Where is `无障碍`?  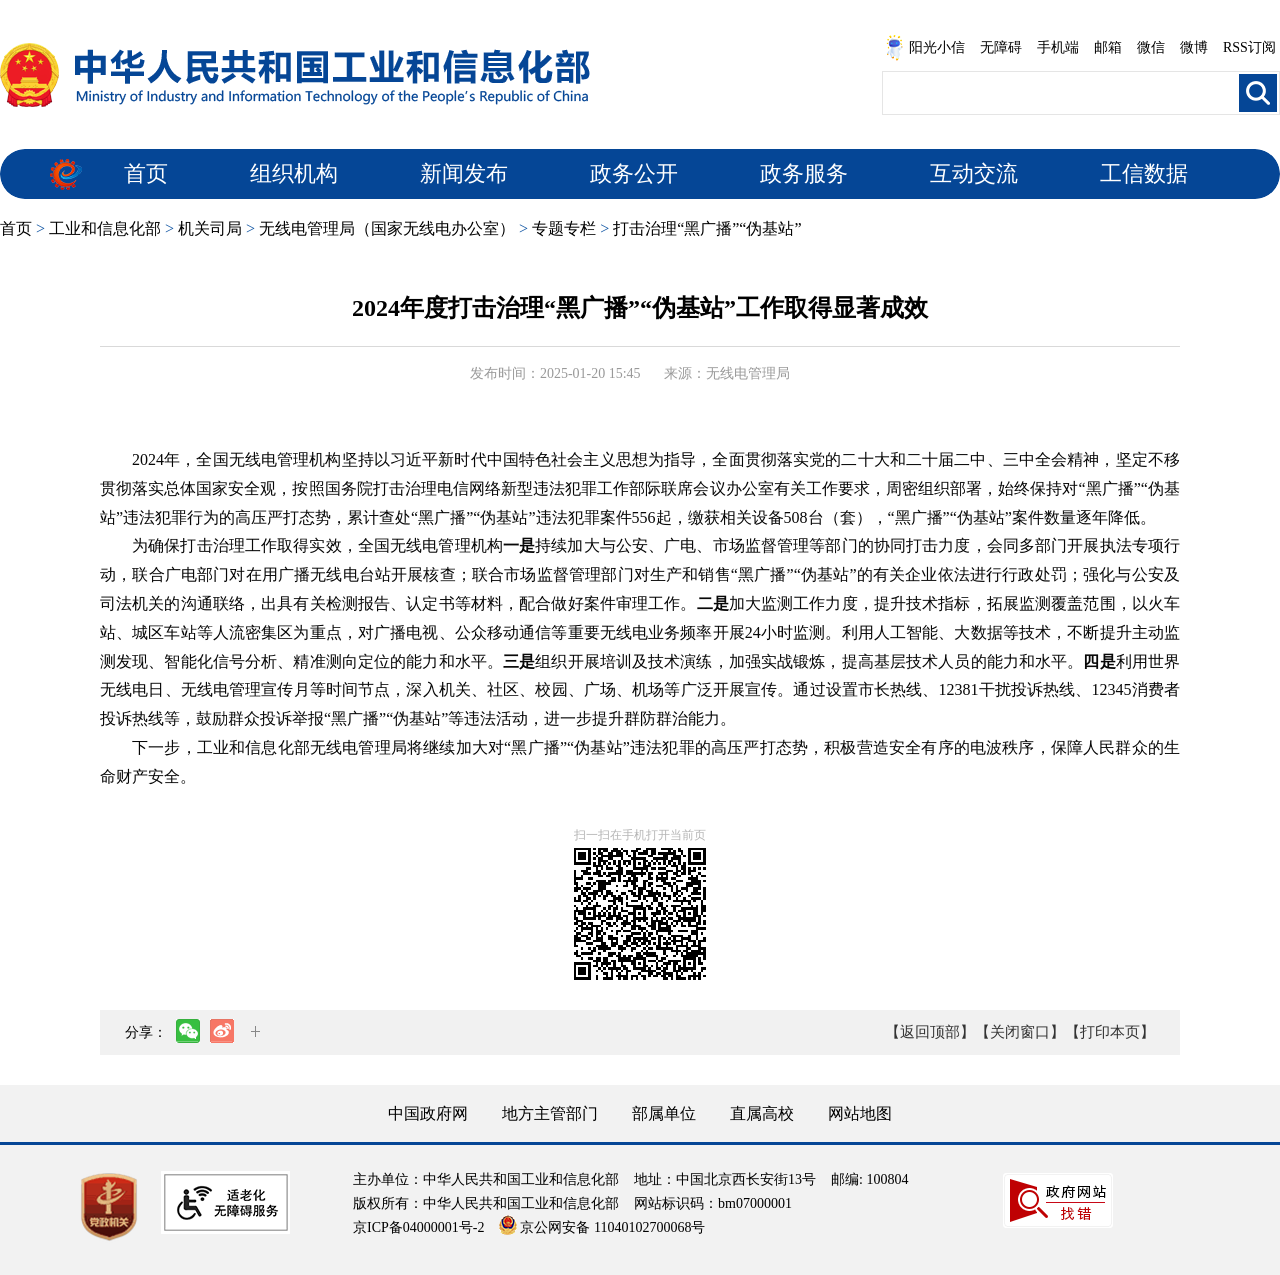
无障碍 is located at coordinates (1001, 47).